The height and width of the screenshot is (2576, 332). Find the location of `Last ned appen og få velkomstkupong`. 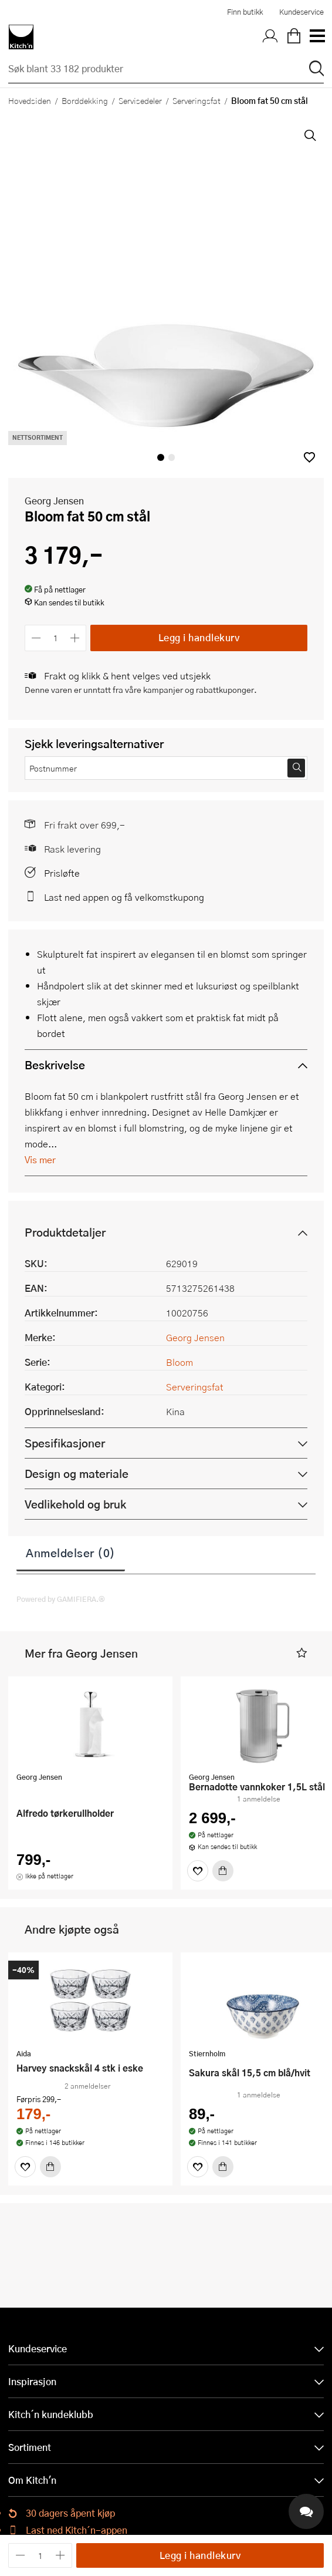

Last ned appen og få velkomstkupong is located at coordinates (124, 897).